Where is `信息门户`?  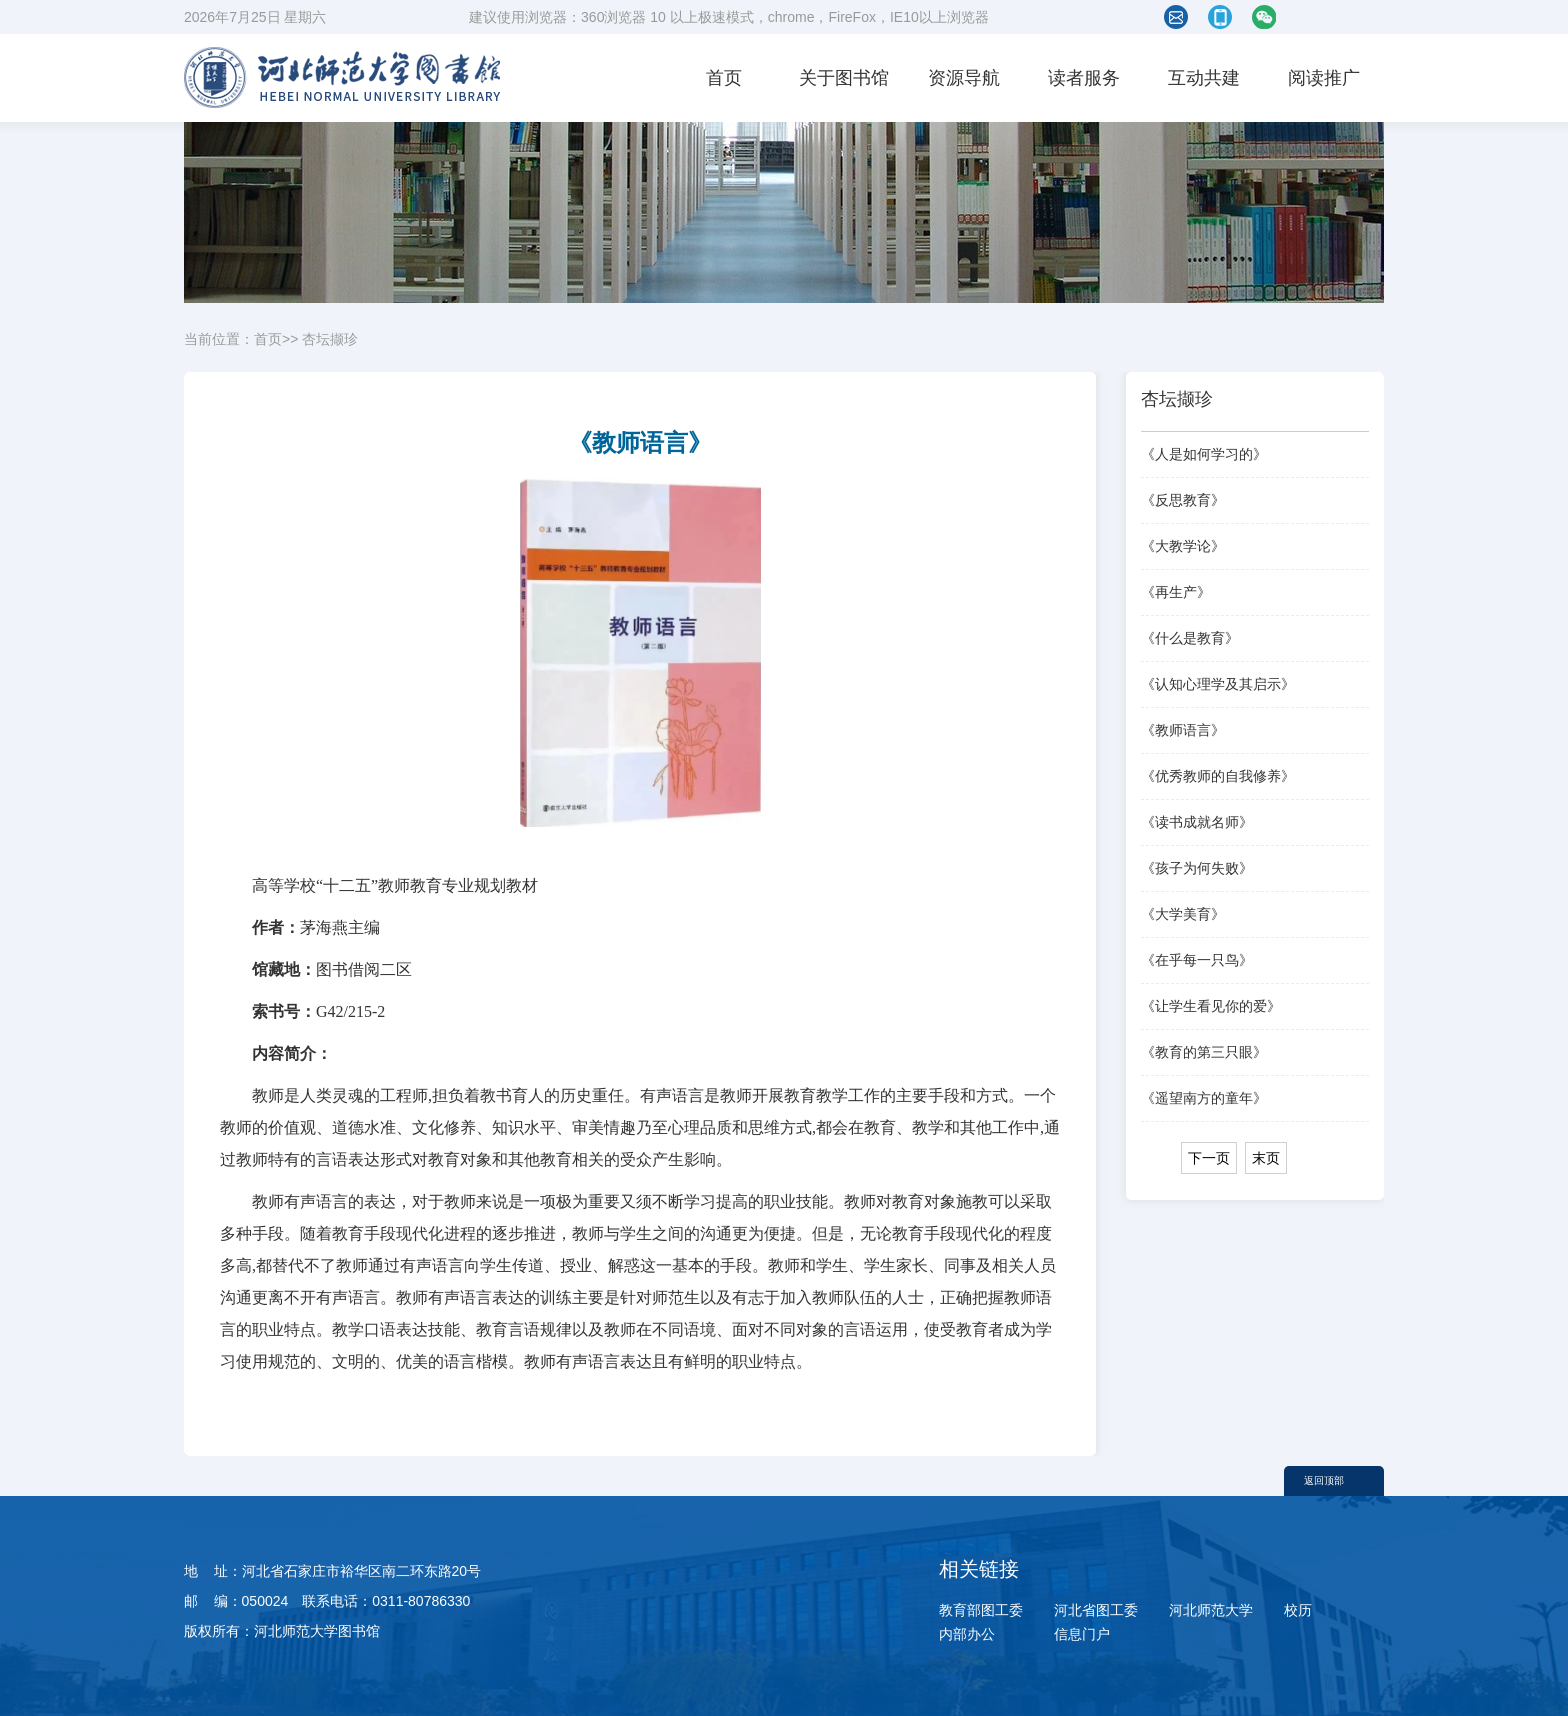
信息门户 is located at coordinates (1082, 1634).